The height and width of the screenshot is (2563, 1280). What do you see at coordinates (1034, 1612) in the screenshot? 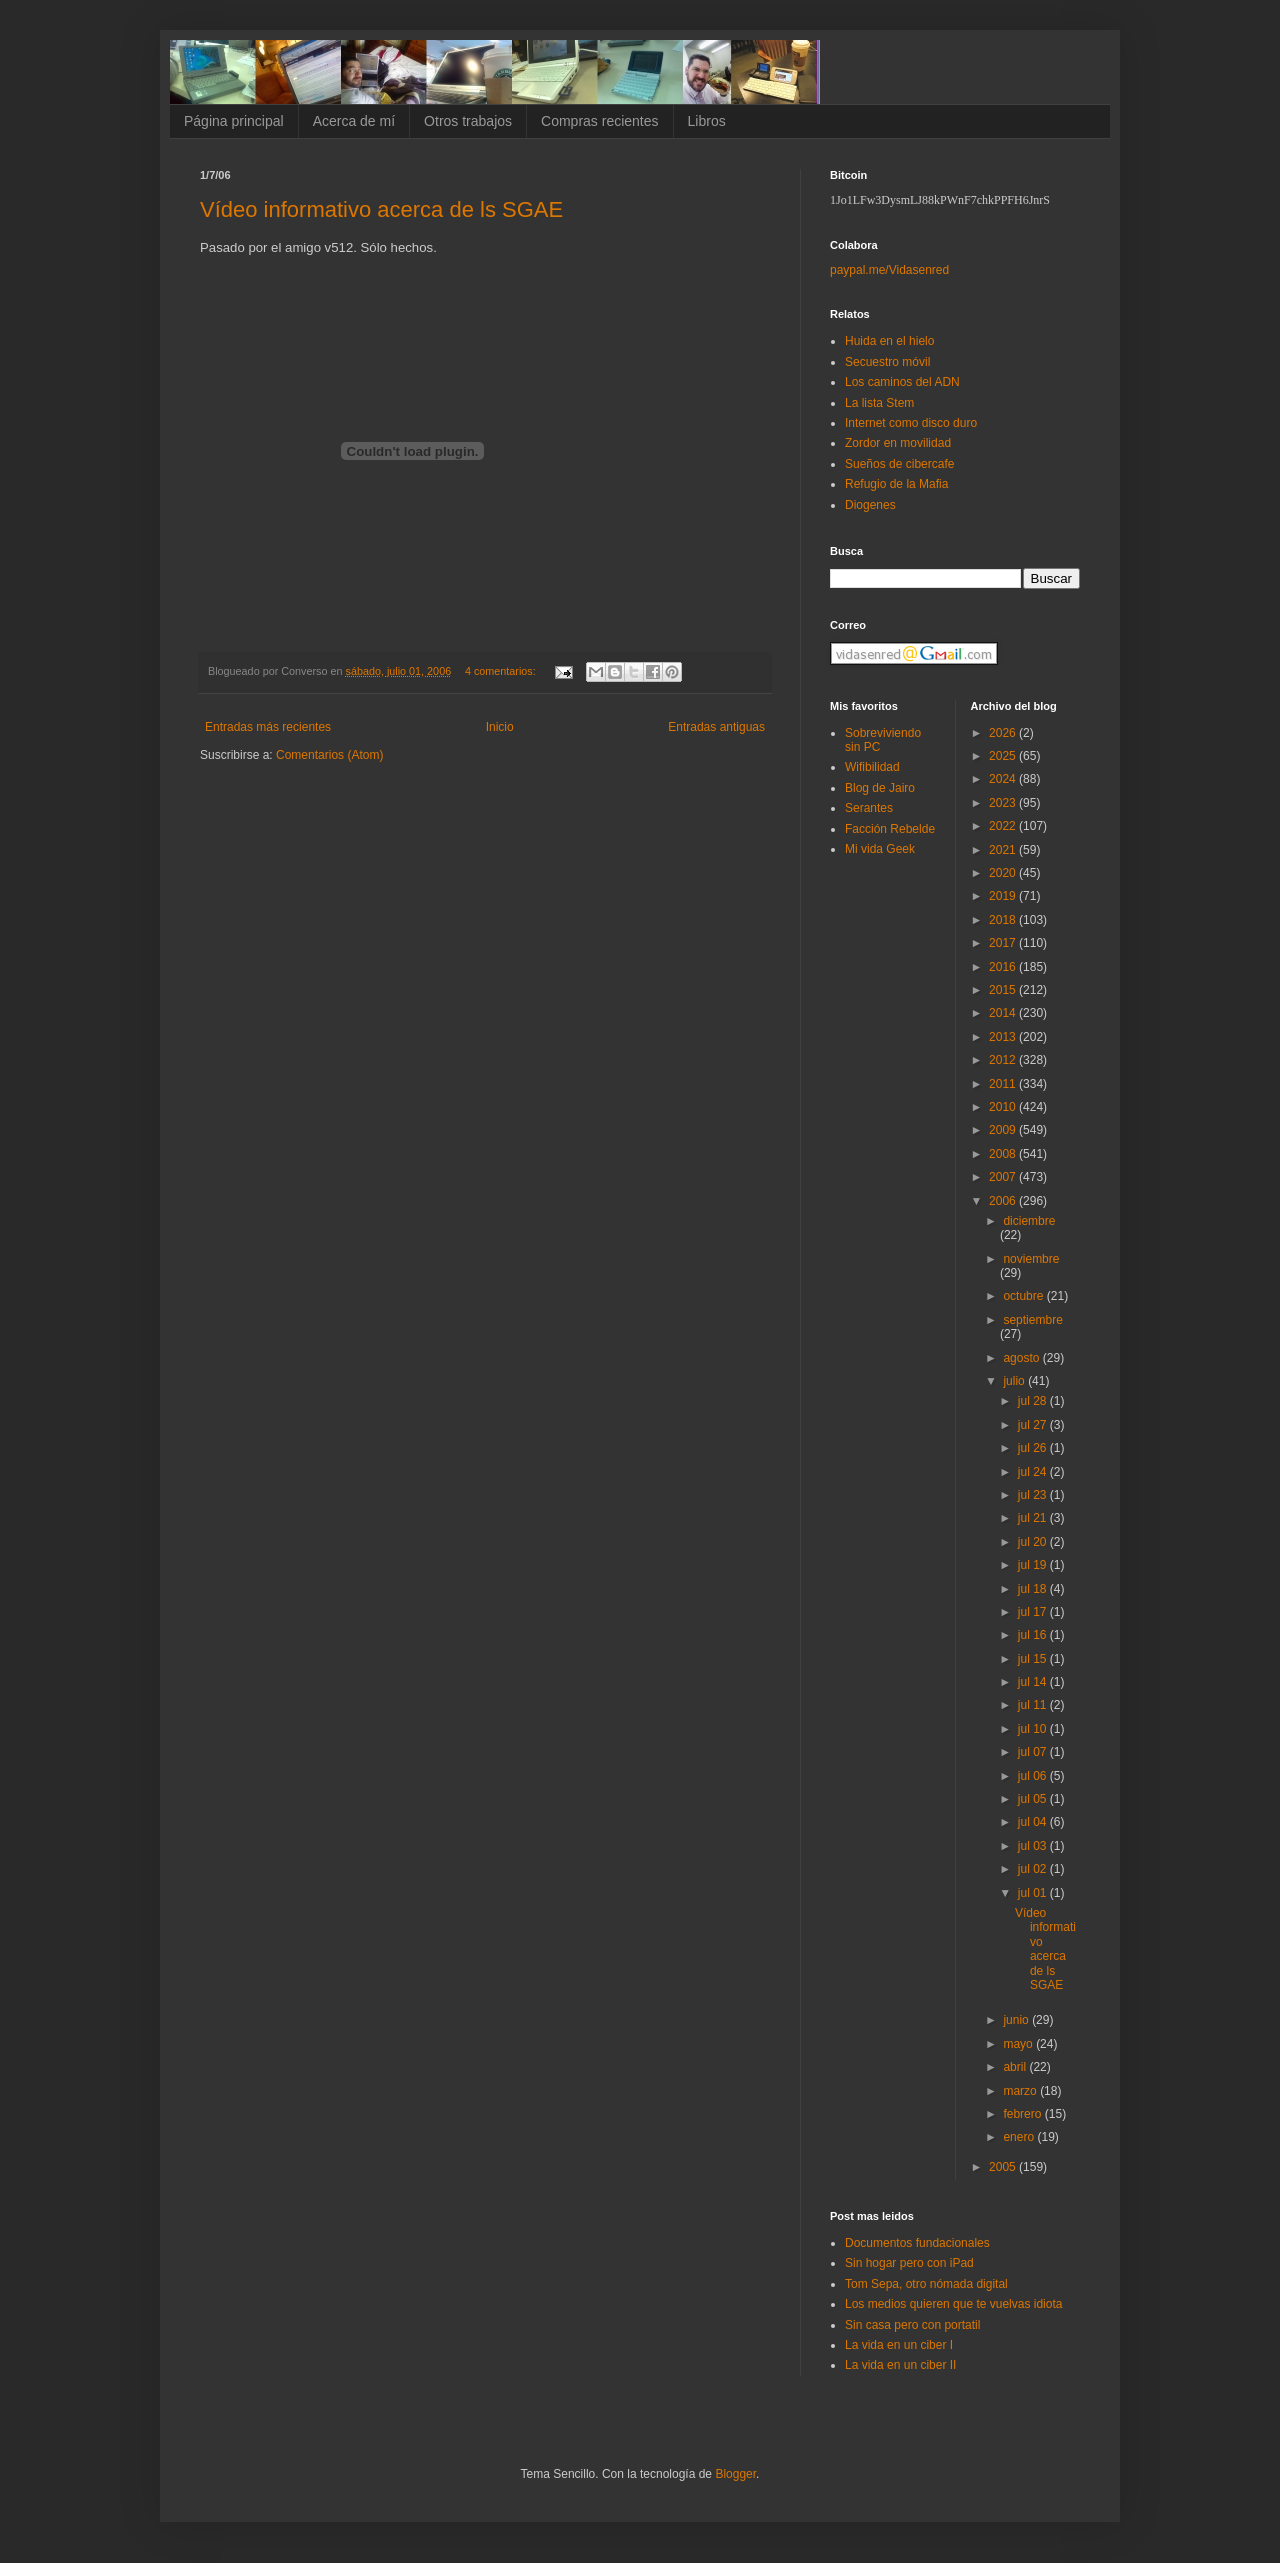
I see `jul 17` at bounding box center [1034, 1612].